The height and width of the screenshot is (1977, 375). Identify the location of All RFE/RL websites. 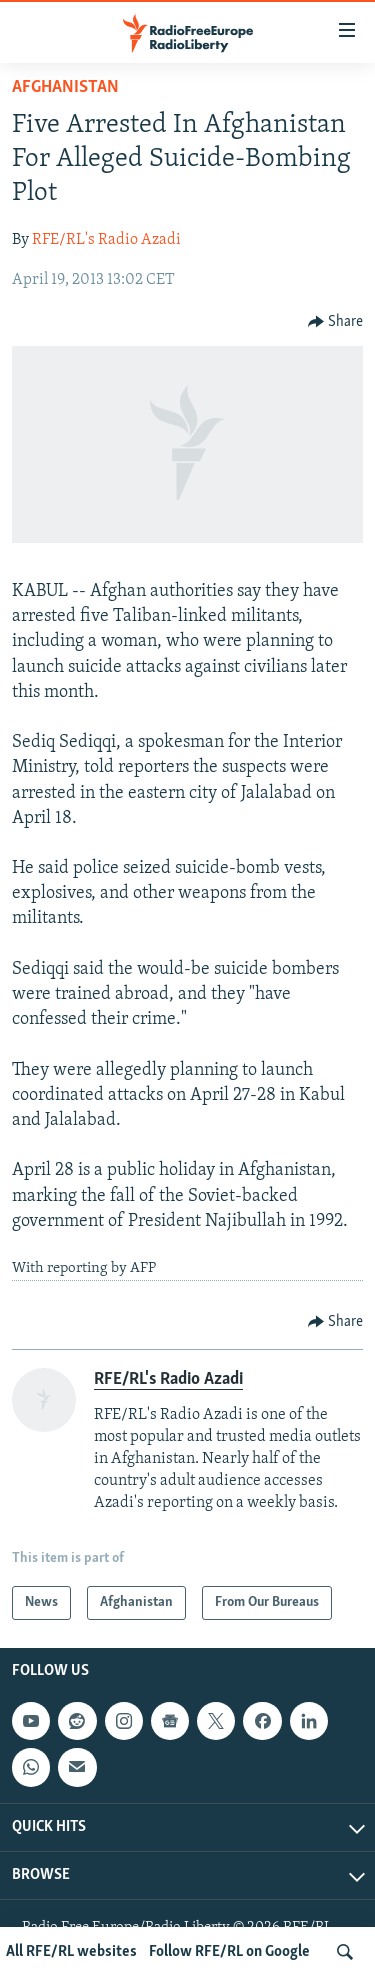
(71, 1952).